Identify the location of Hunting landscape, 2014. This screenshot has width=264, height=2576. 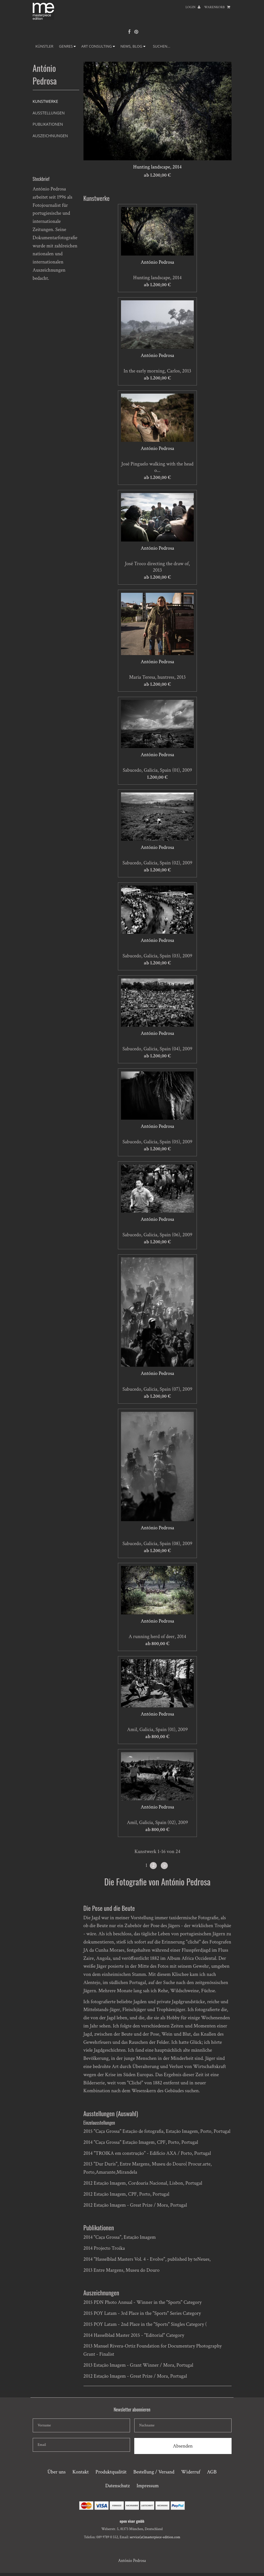
(157, 167).